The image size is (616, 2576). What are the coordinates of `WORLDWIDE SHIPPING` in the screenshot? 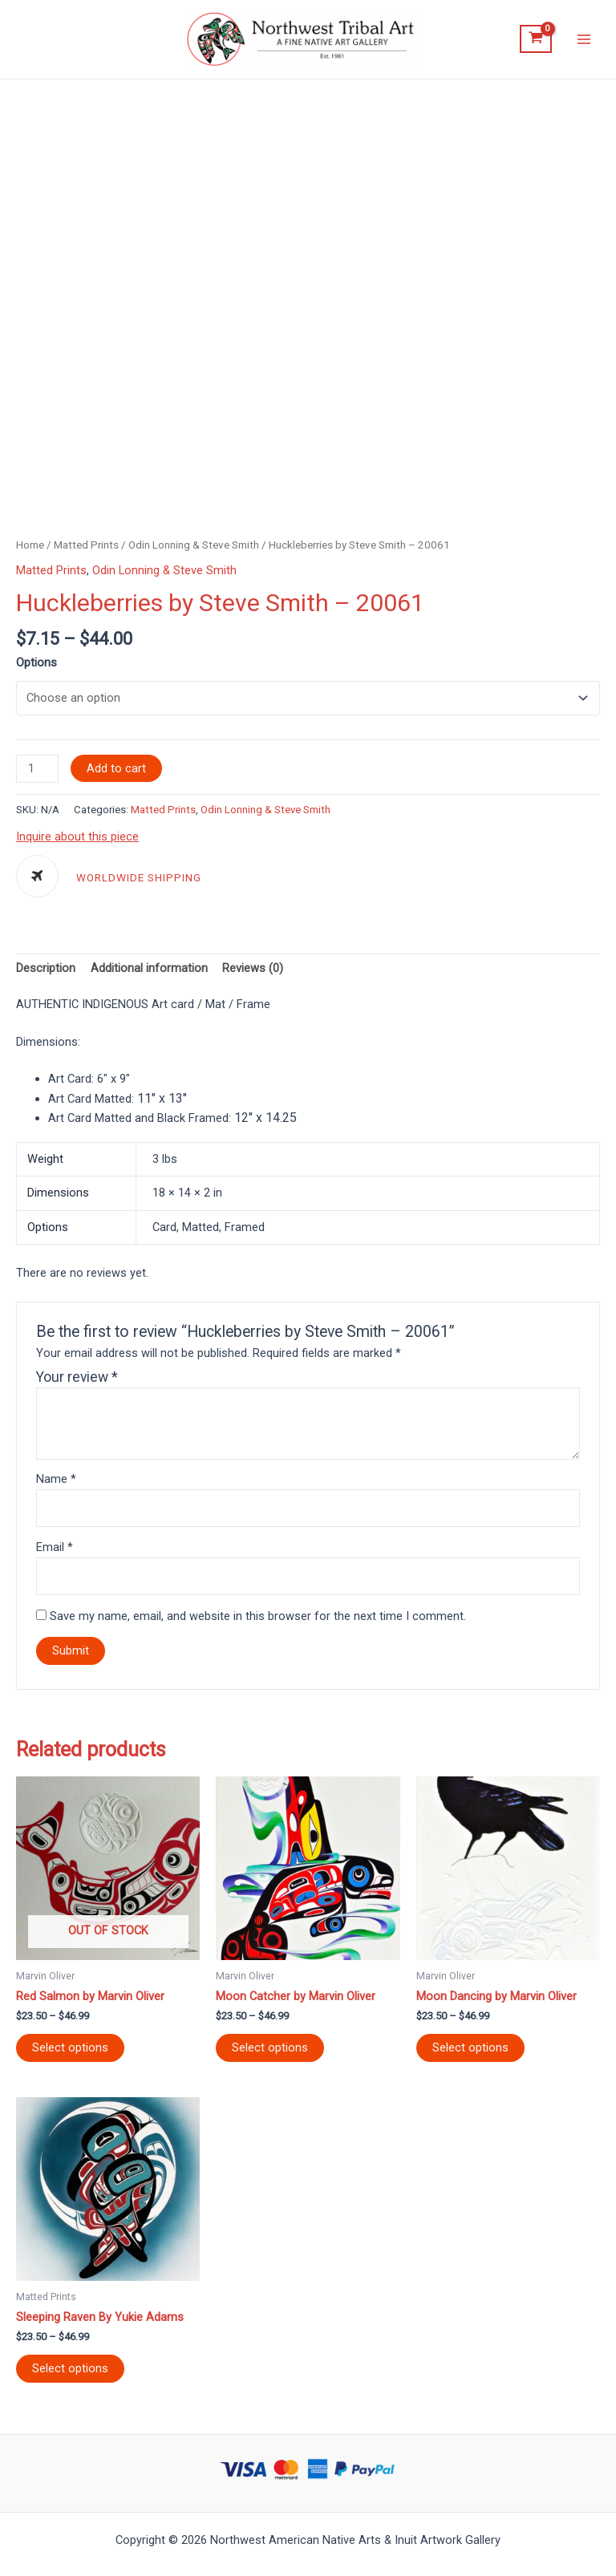 It's located at (138, 883).